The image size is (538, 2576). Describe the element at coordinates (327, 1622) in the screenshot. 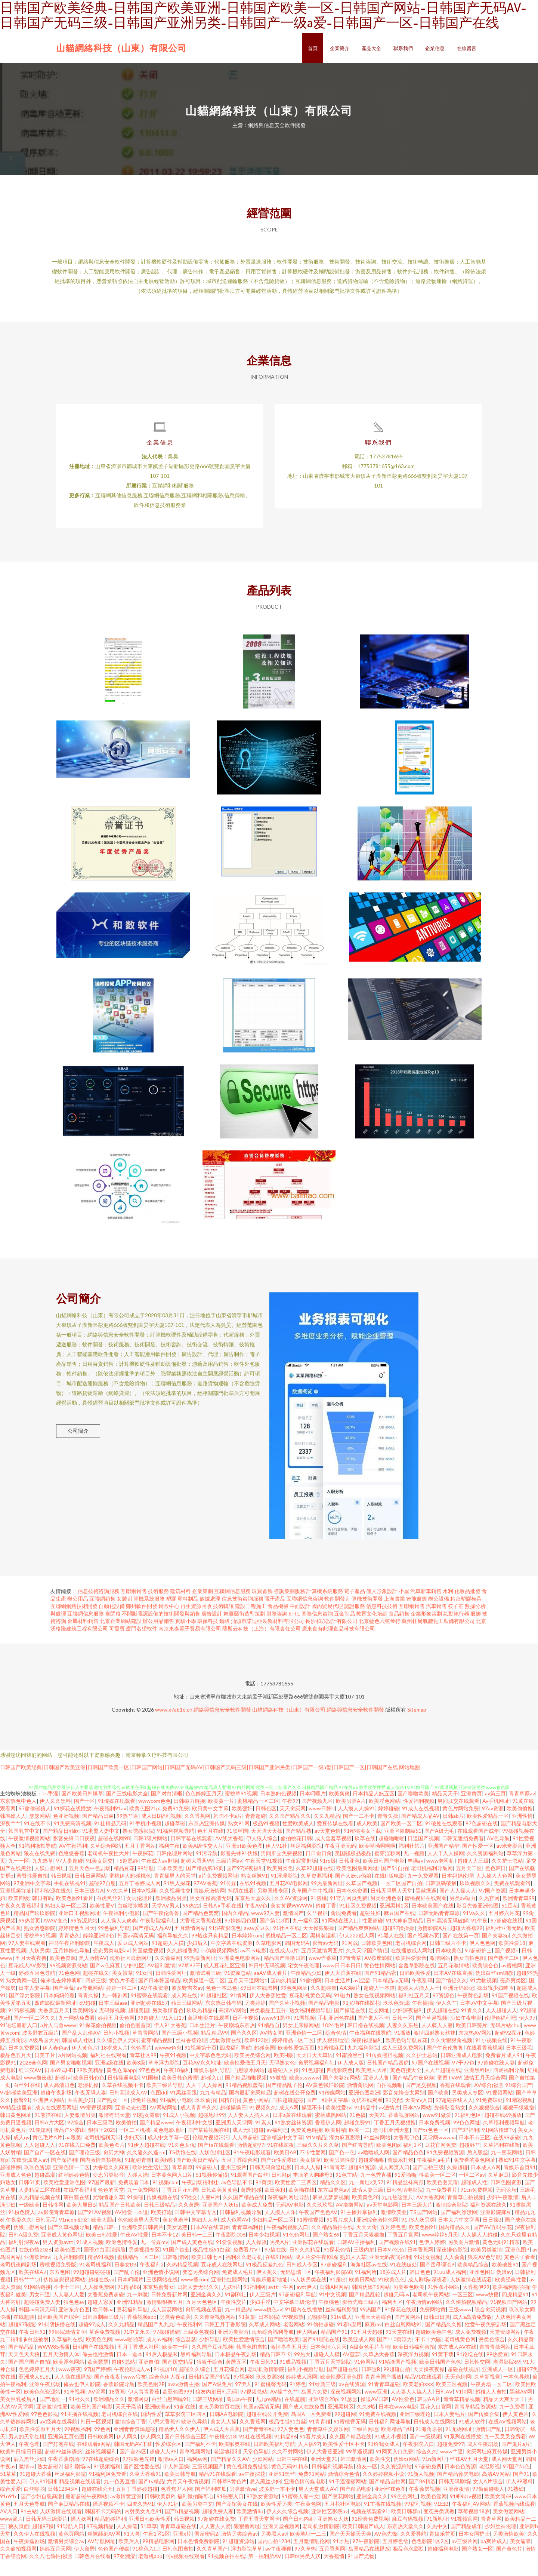

I see `國內貿易代理` at that location.